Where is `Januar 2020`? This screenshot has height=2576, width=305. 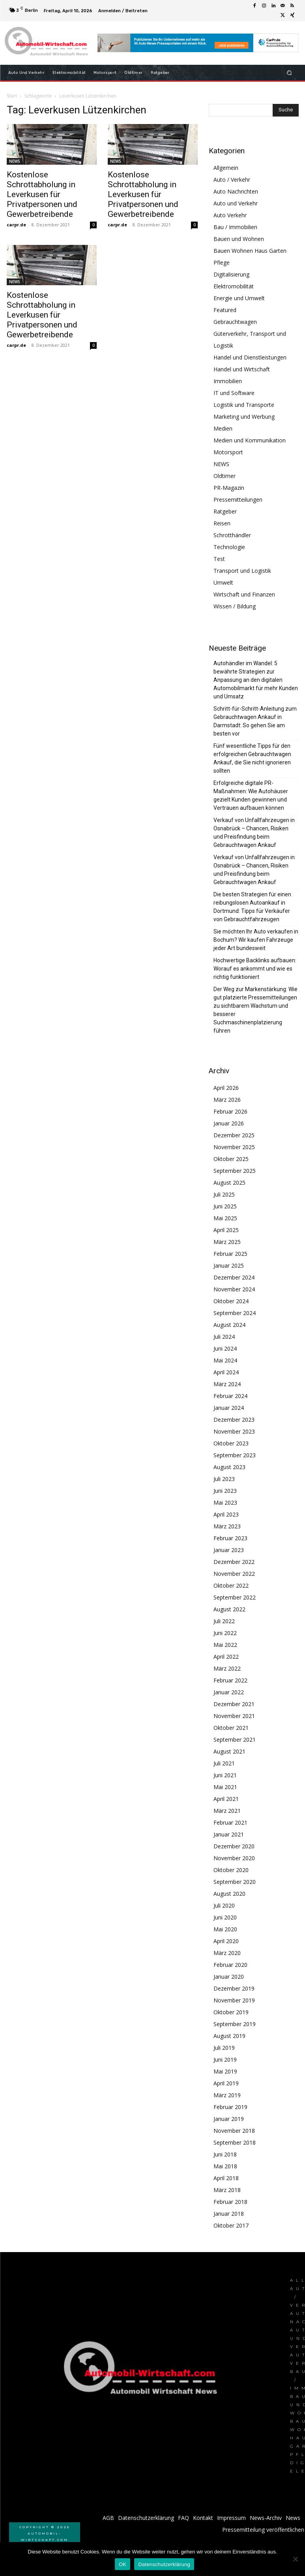 Januar 2020 is located at coordinates (228, 1976).